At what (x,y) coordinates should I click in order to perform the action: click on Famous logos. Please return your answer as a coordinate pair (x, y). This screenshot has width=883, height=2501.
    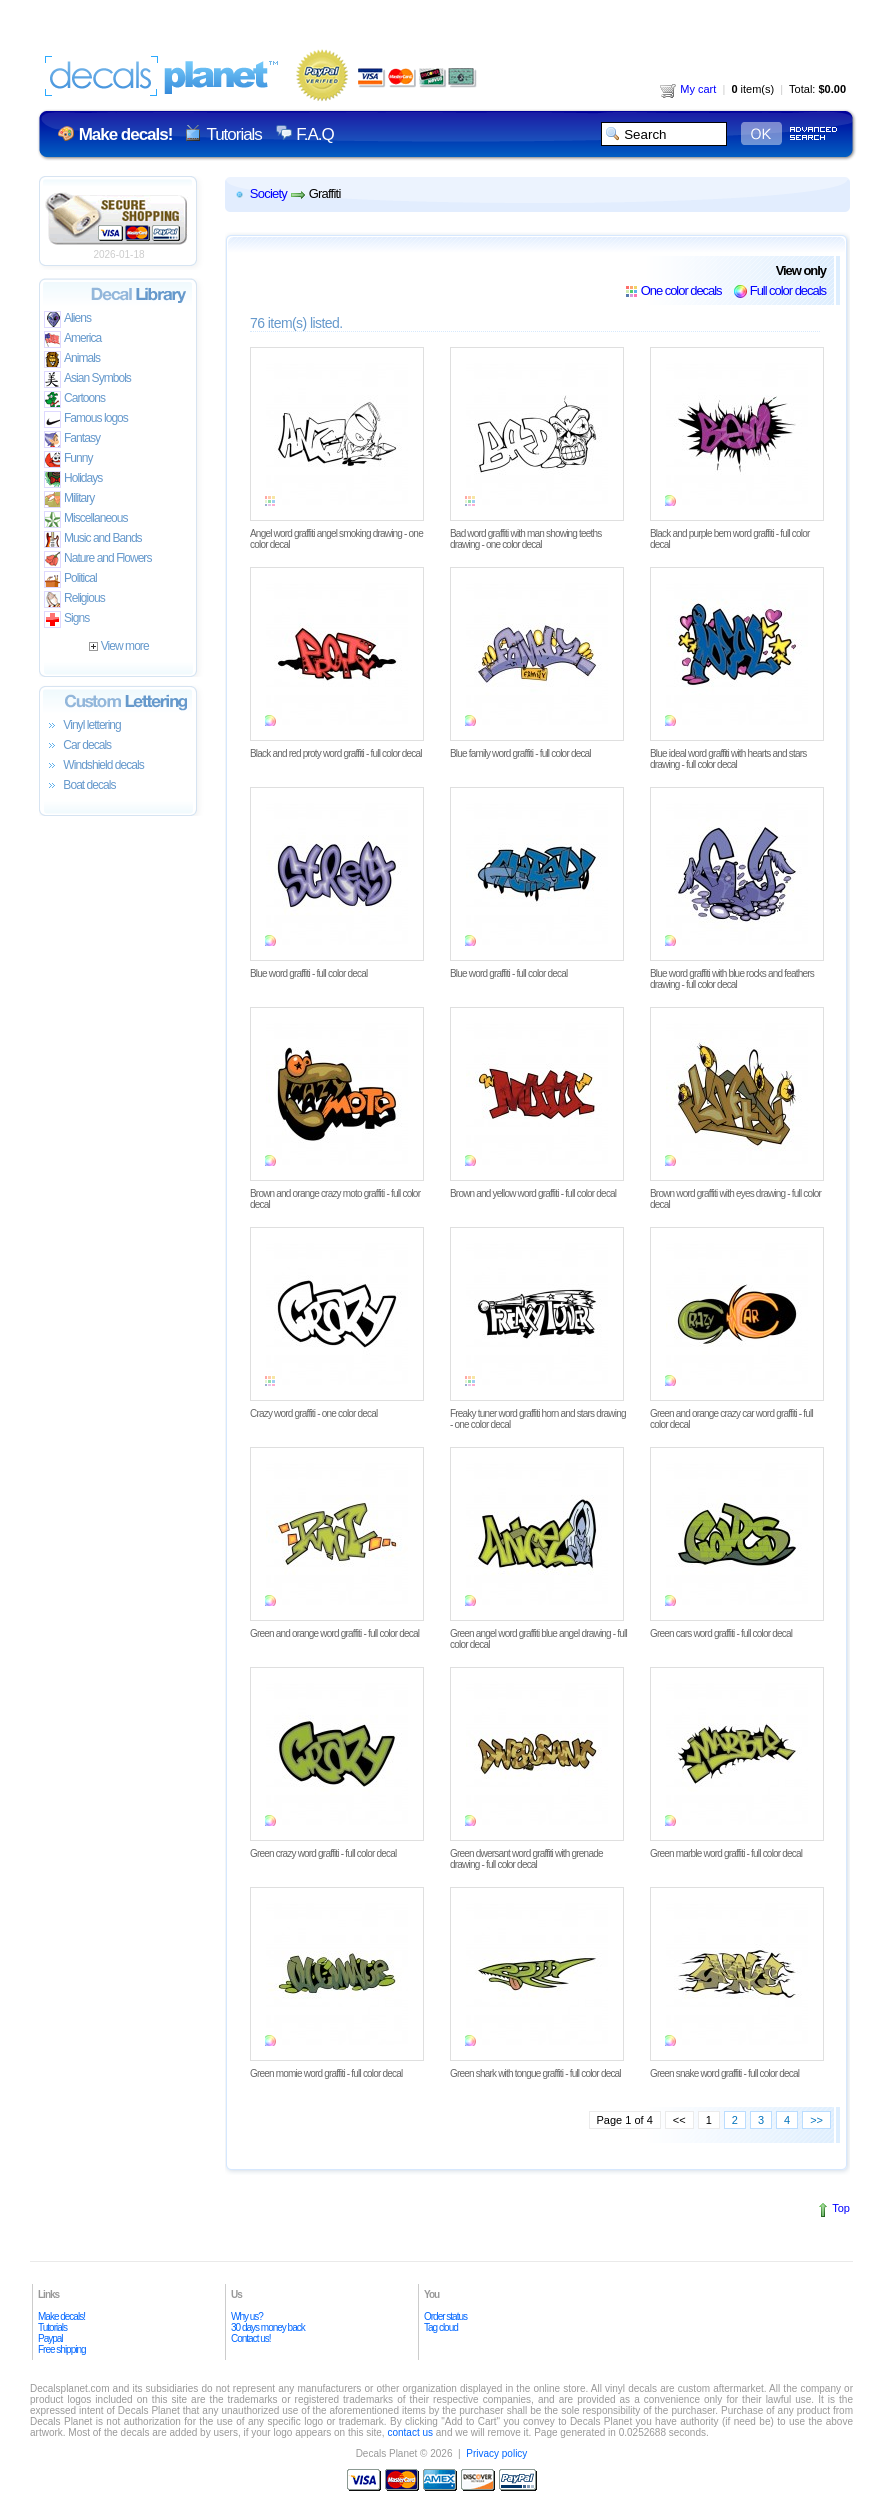
    Looking at the image, I should click on (86, 419).